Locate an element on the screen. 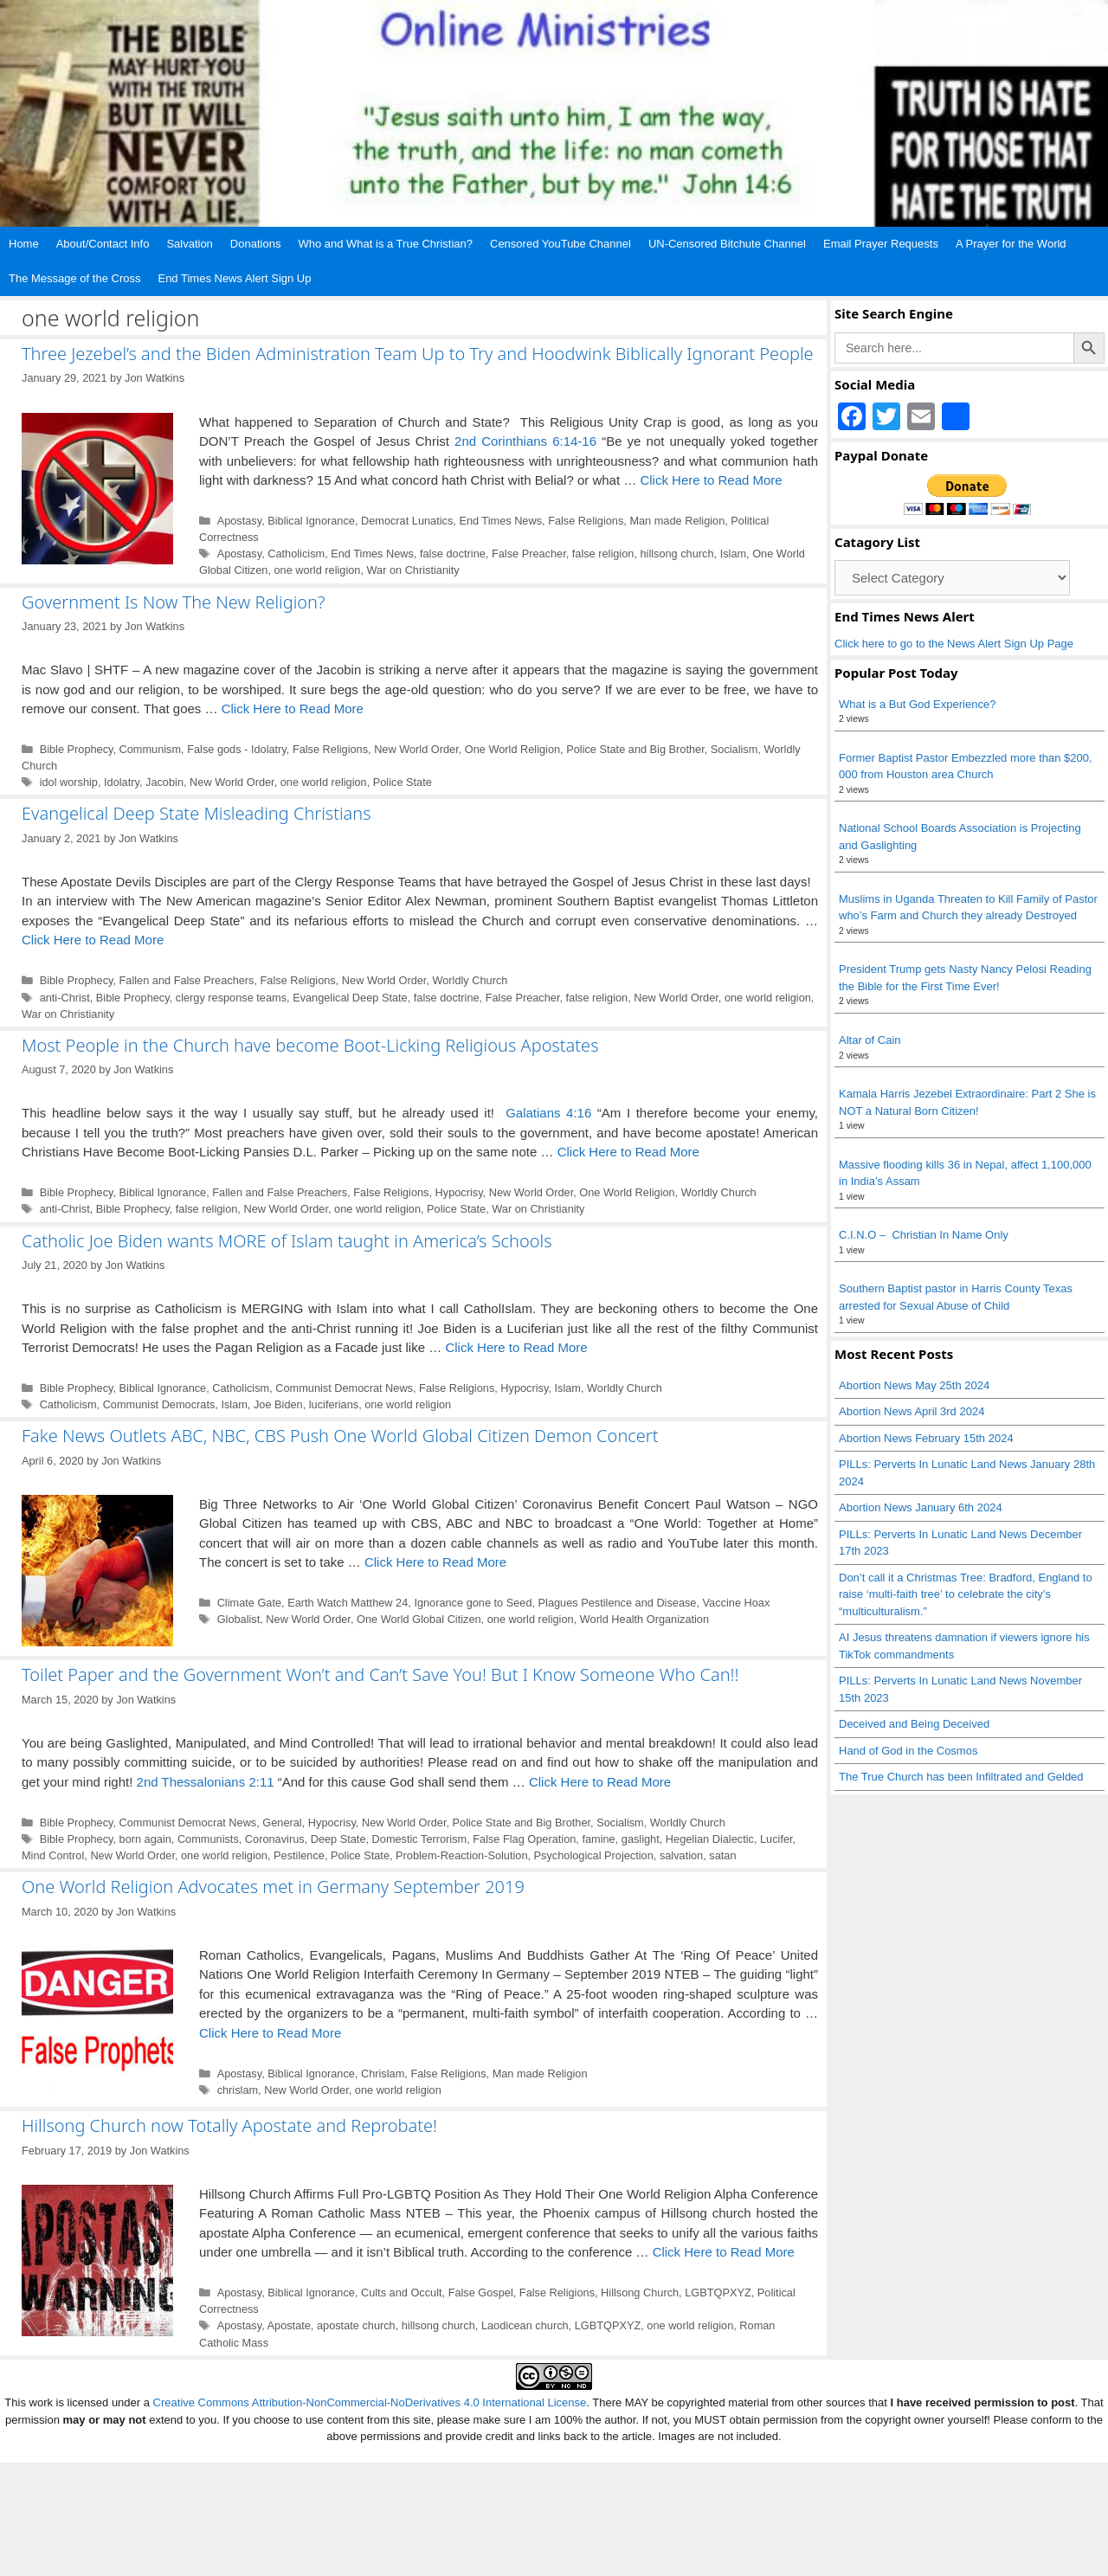  Email Prayer Requests is located at coordinates (880, 243).